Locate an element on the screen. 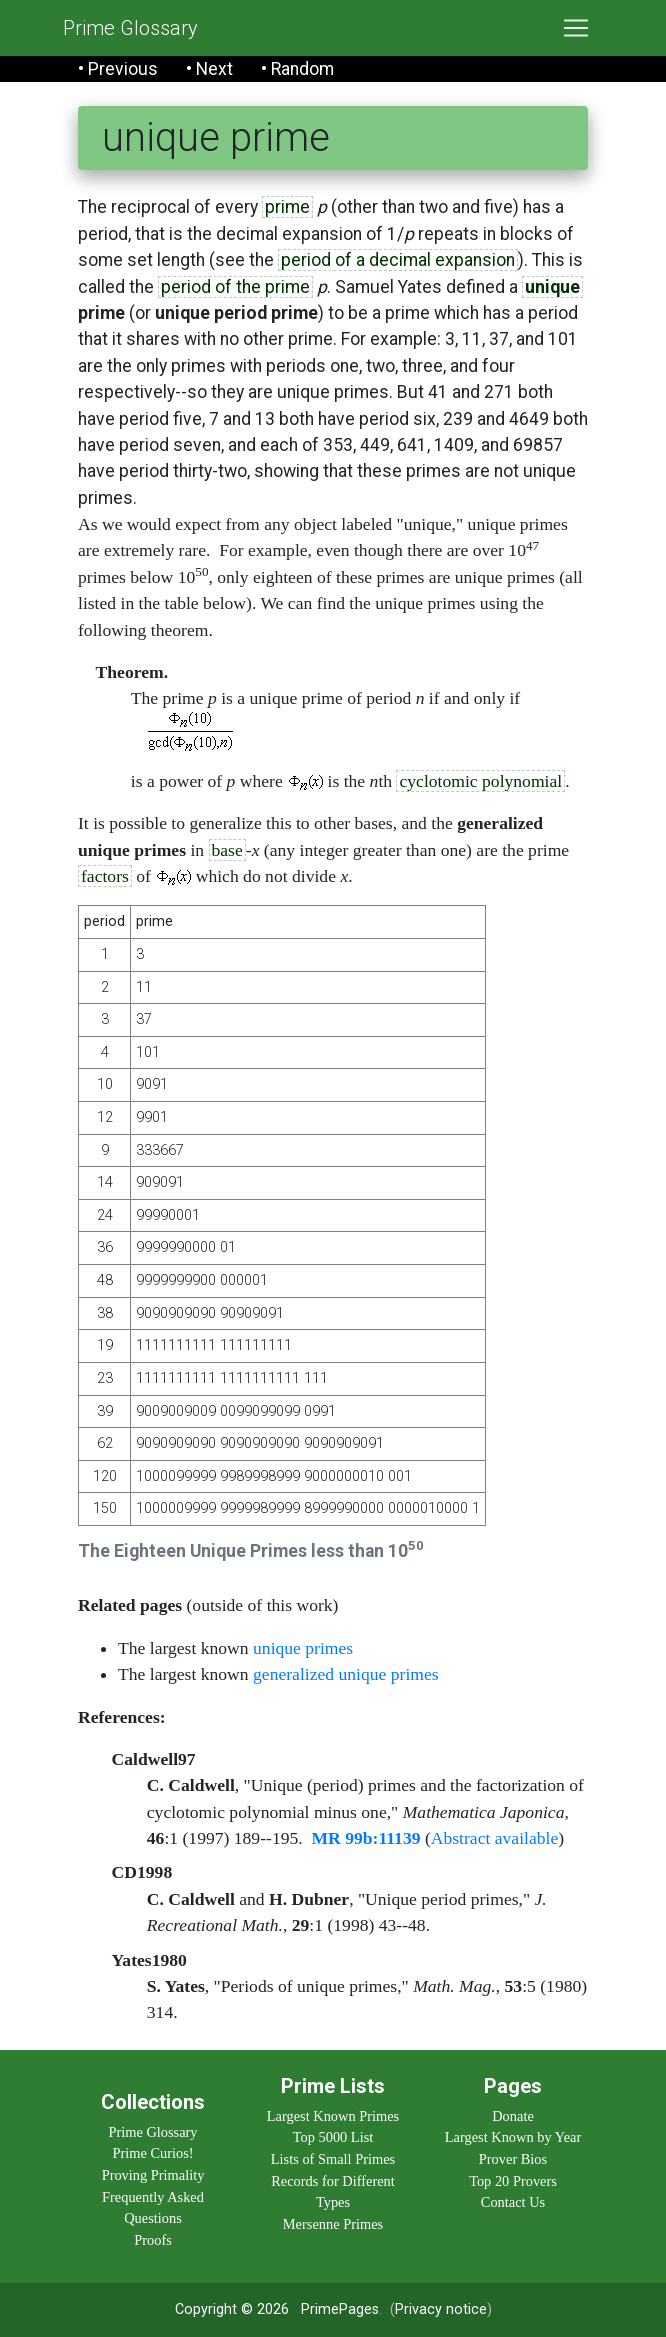 Image resolution: width=666 pixels, height=2337 pixels. unique is located at coordinates (552, 287).